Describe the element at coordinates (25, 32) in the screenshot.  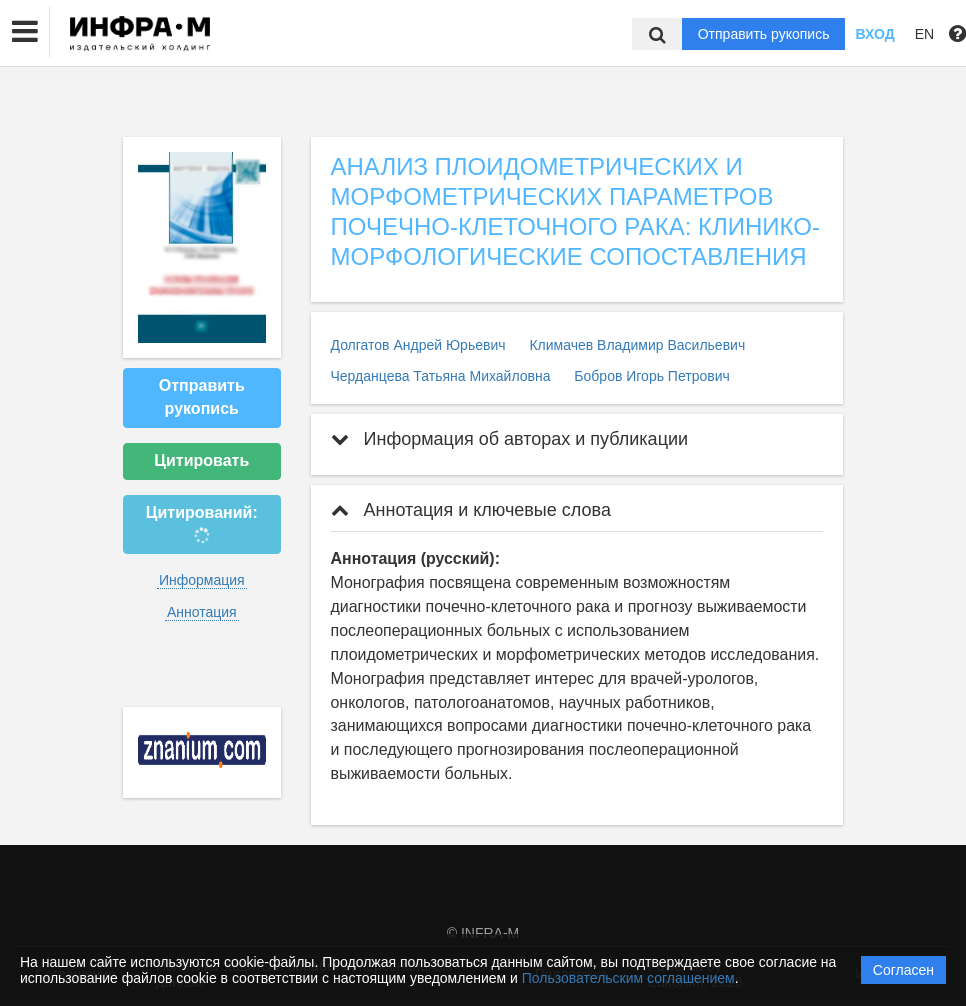
I see `[button]` at that location.